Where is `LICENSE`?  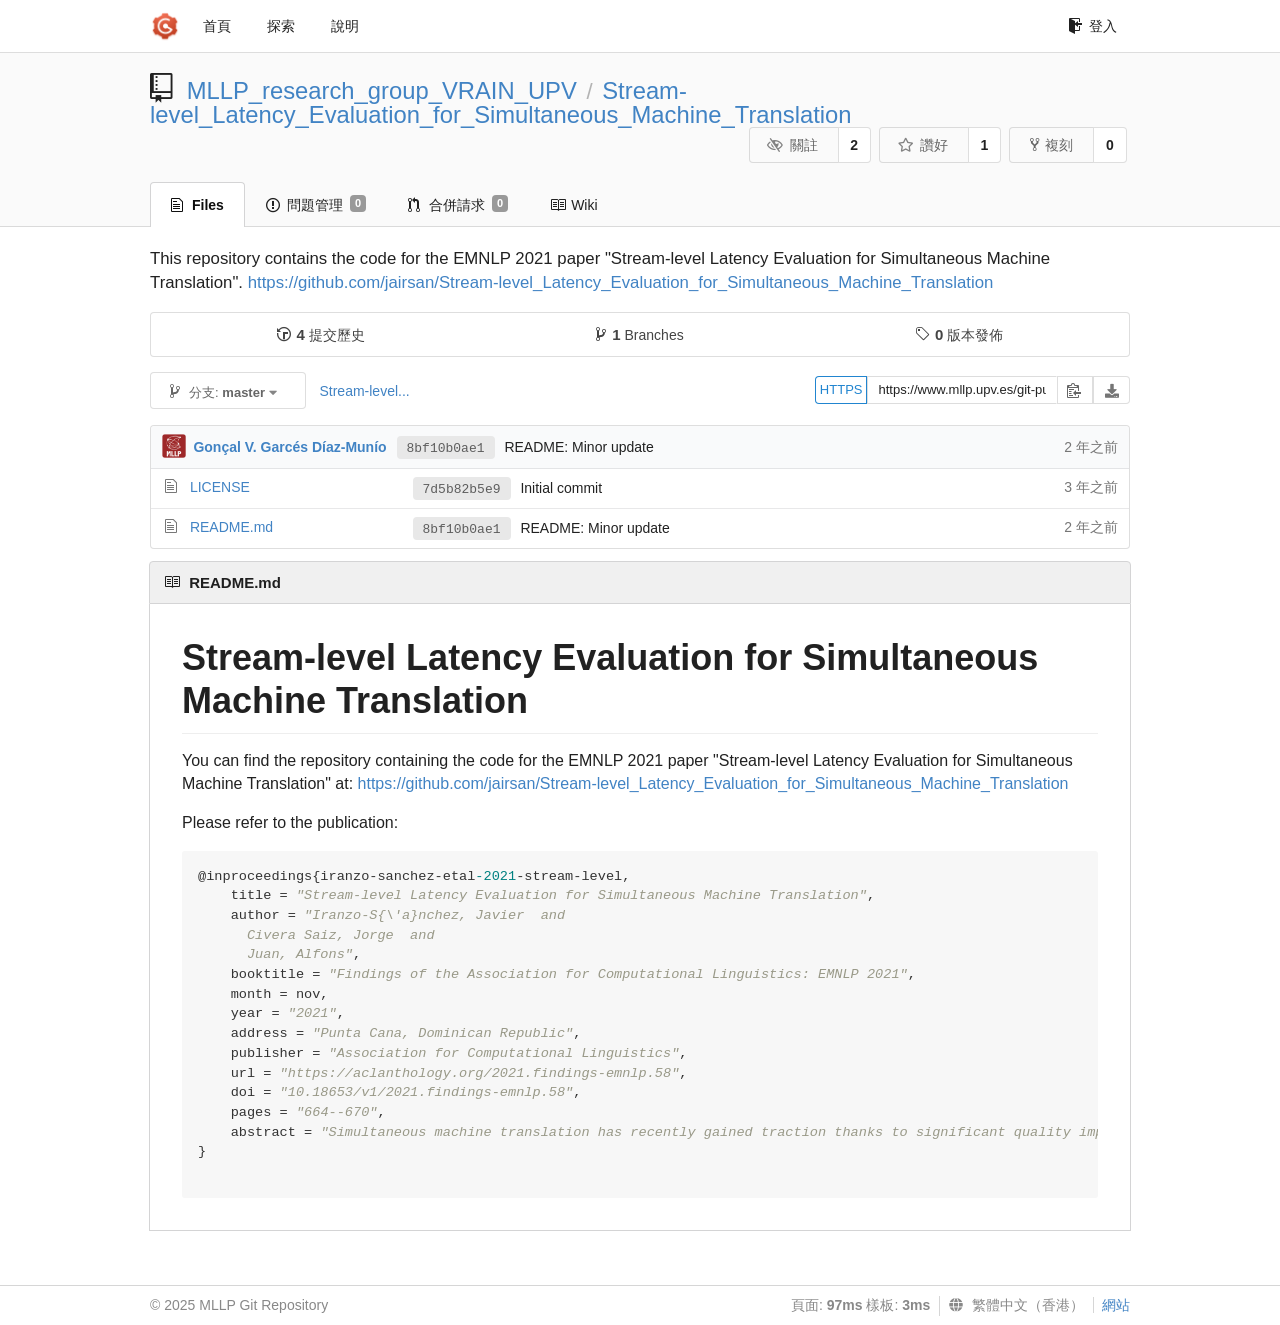
LICENSE is located at coordinates (220, 487).